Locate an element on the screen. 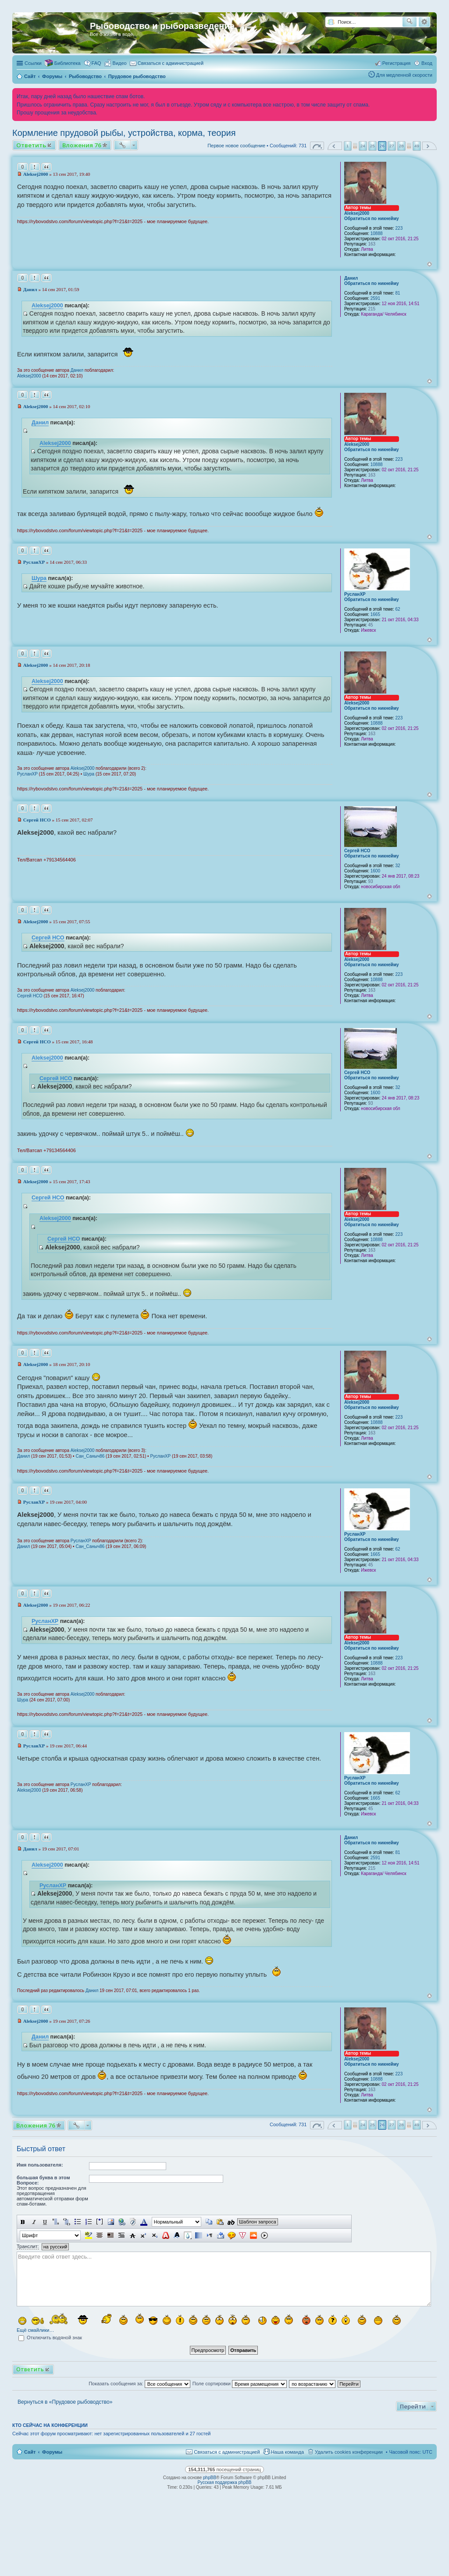  Показать сообщения за: is located at coordinates (139, 2383).